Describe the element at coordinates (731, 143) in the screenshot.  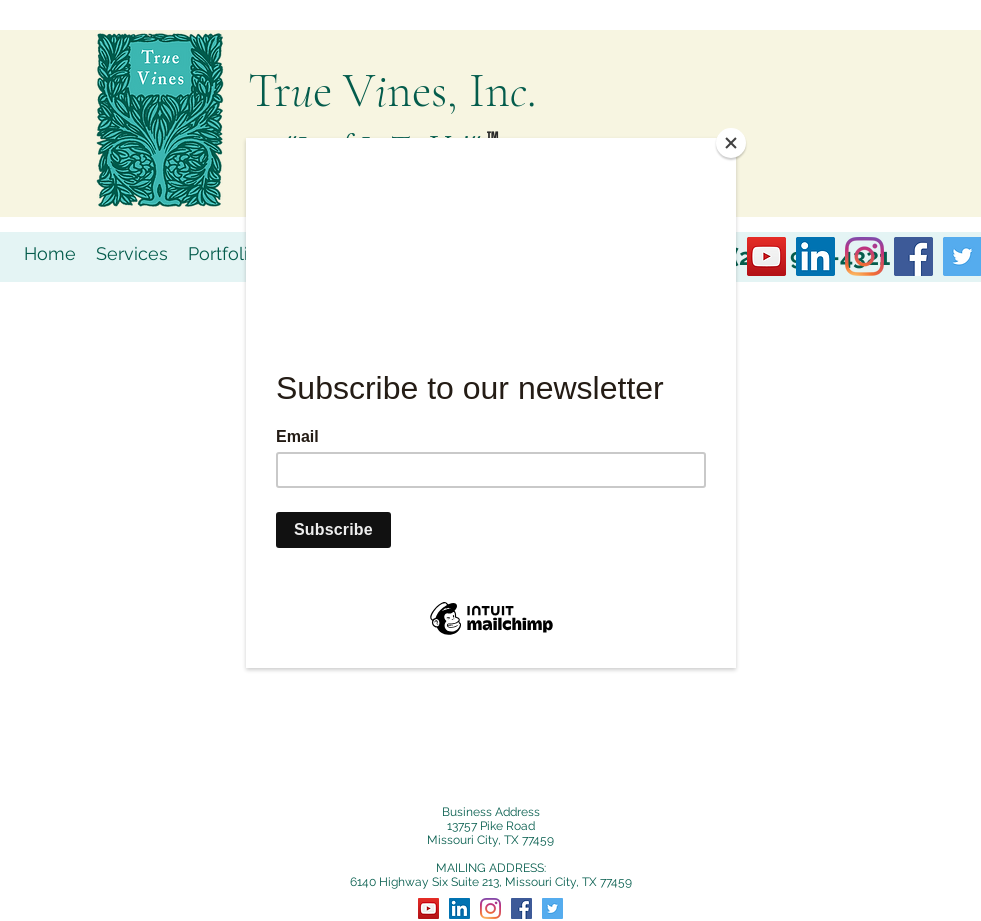
I see `[Close]` at that location.